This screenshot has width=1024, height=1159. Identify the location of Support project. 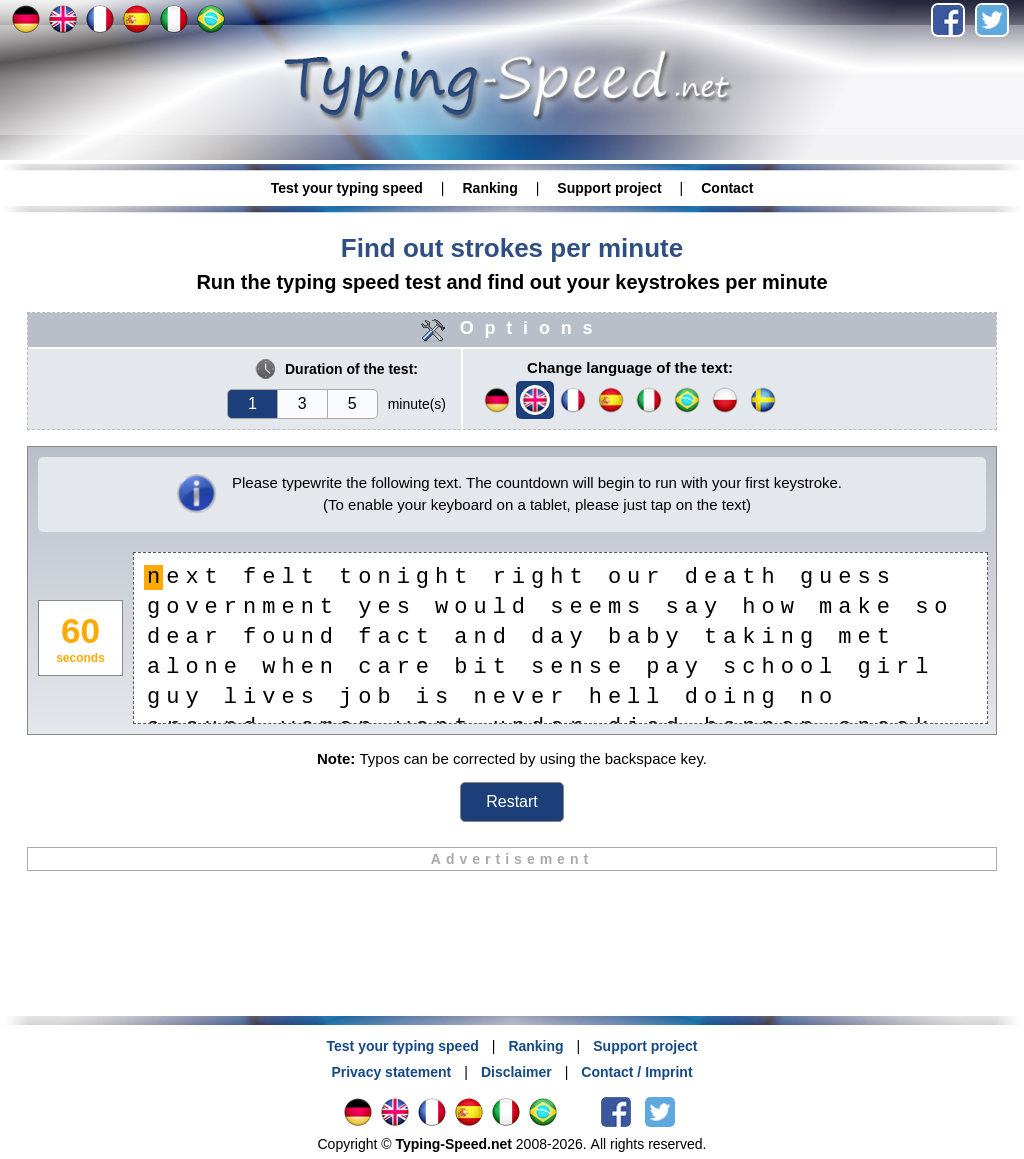
(609, 188).